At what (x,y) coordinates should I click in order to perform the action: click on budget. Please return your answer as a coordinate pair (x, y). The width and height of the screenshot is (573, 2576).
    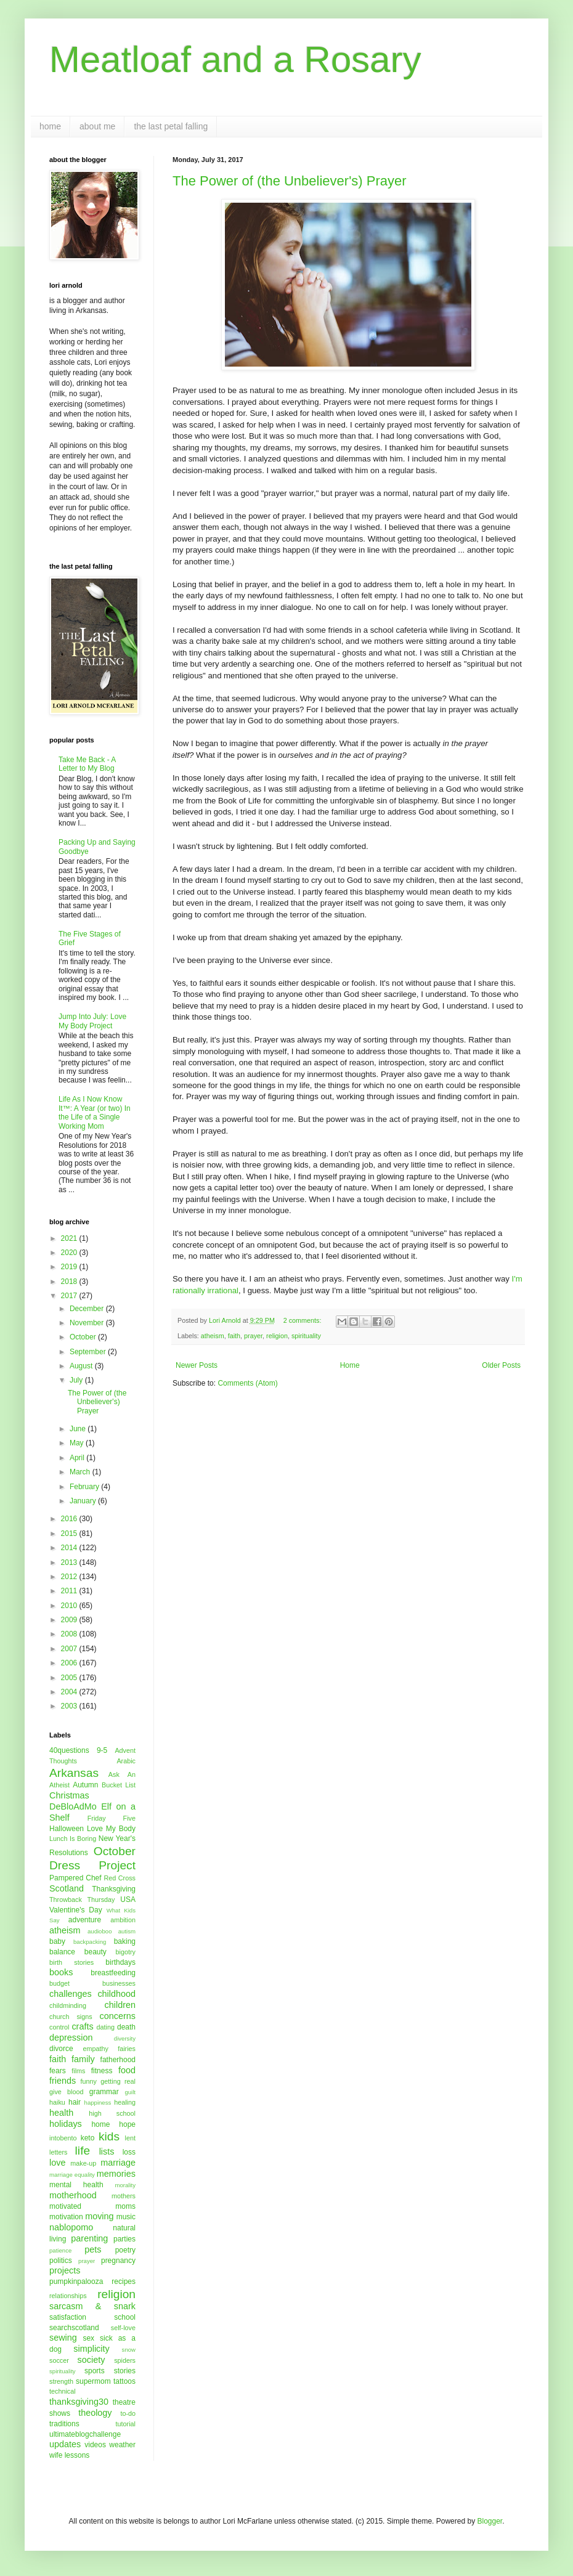
    Looking at the image, I should click on (59, 1983).